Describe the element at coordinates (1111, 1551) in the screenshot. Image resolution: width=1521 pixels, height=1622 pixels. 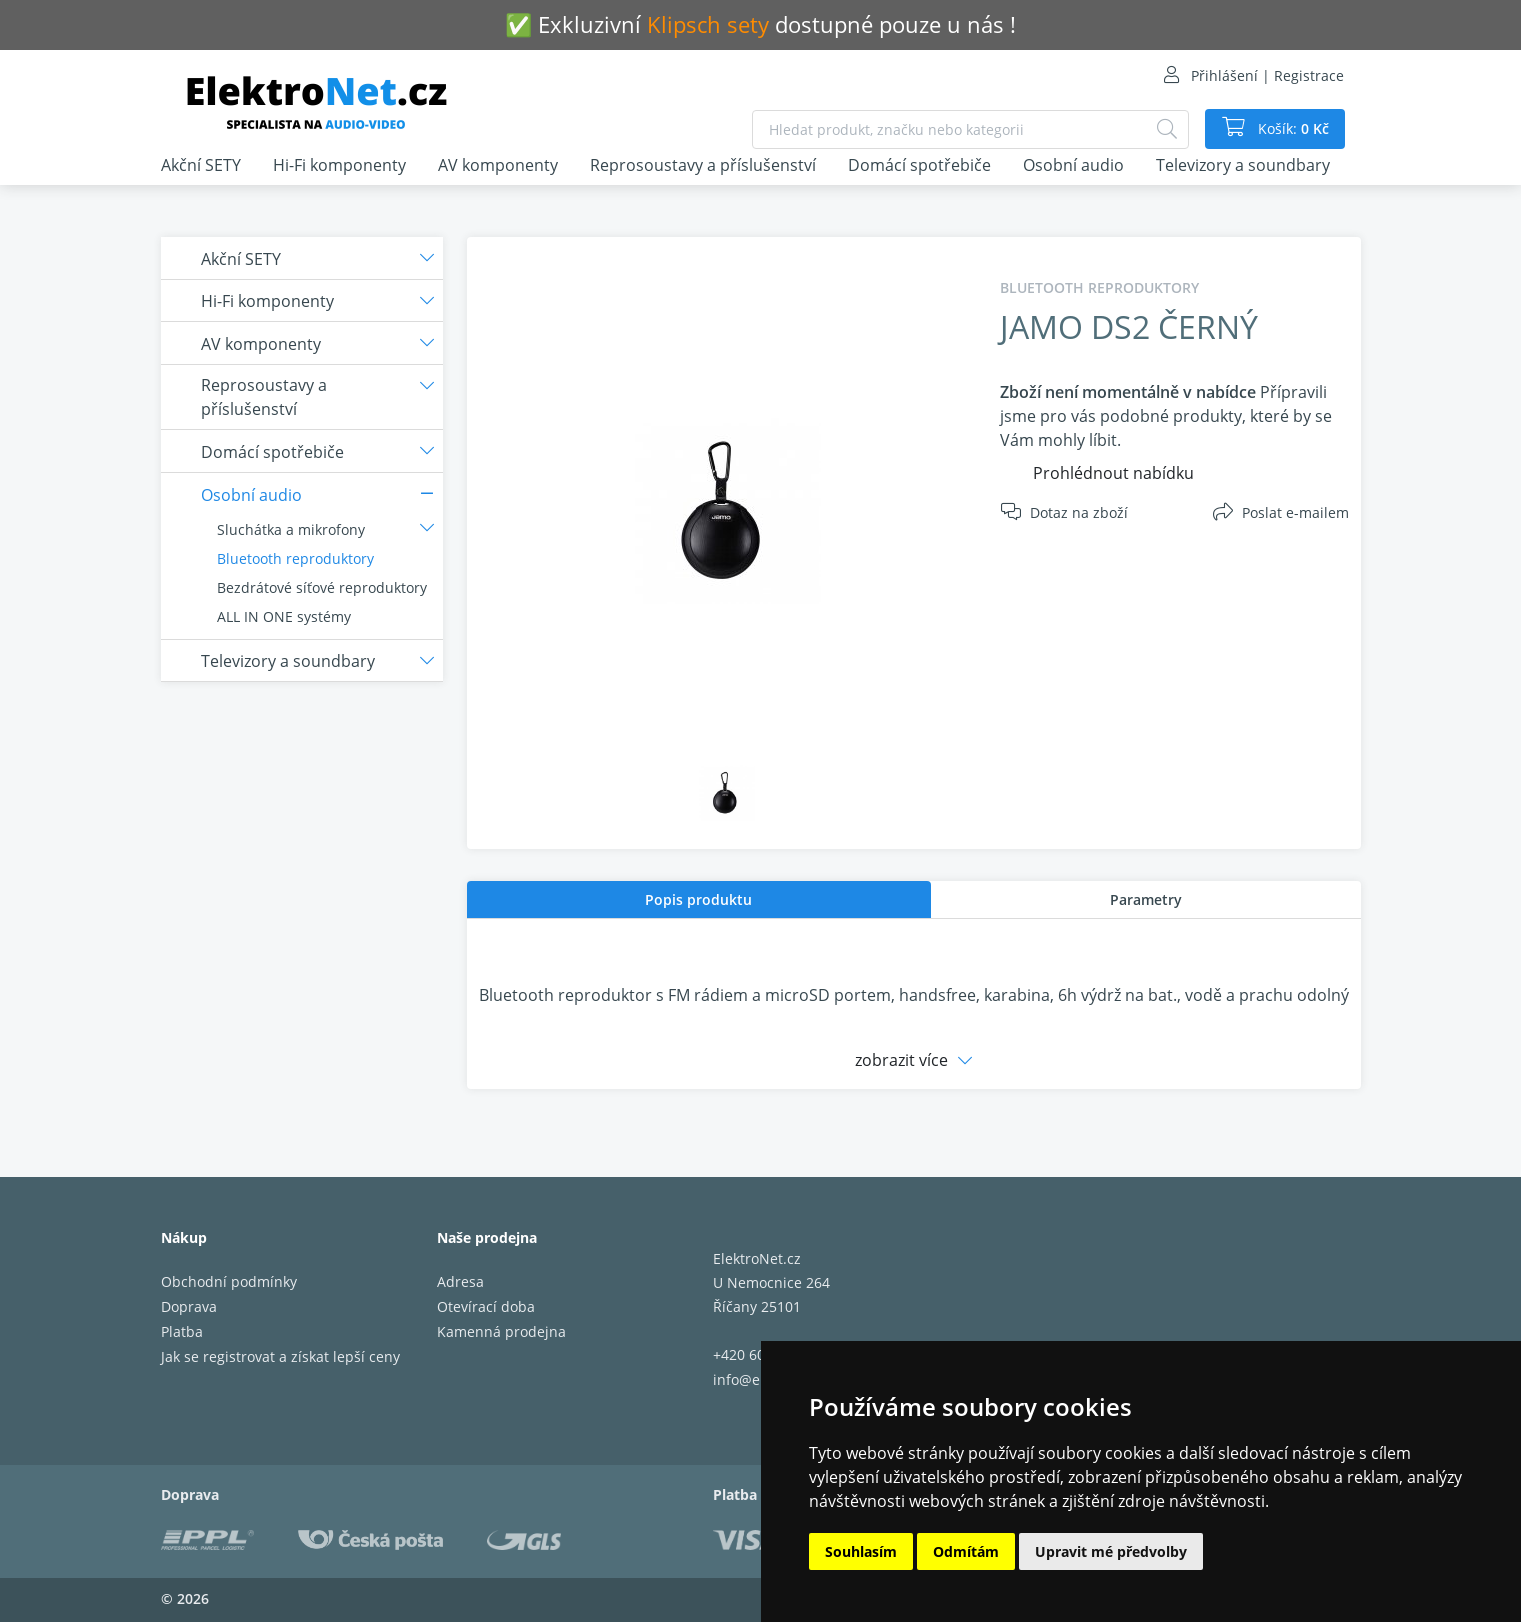
I see `Upravit mé předvolby [button]` at that location.